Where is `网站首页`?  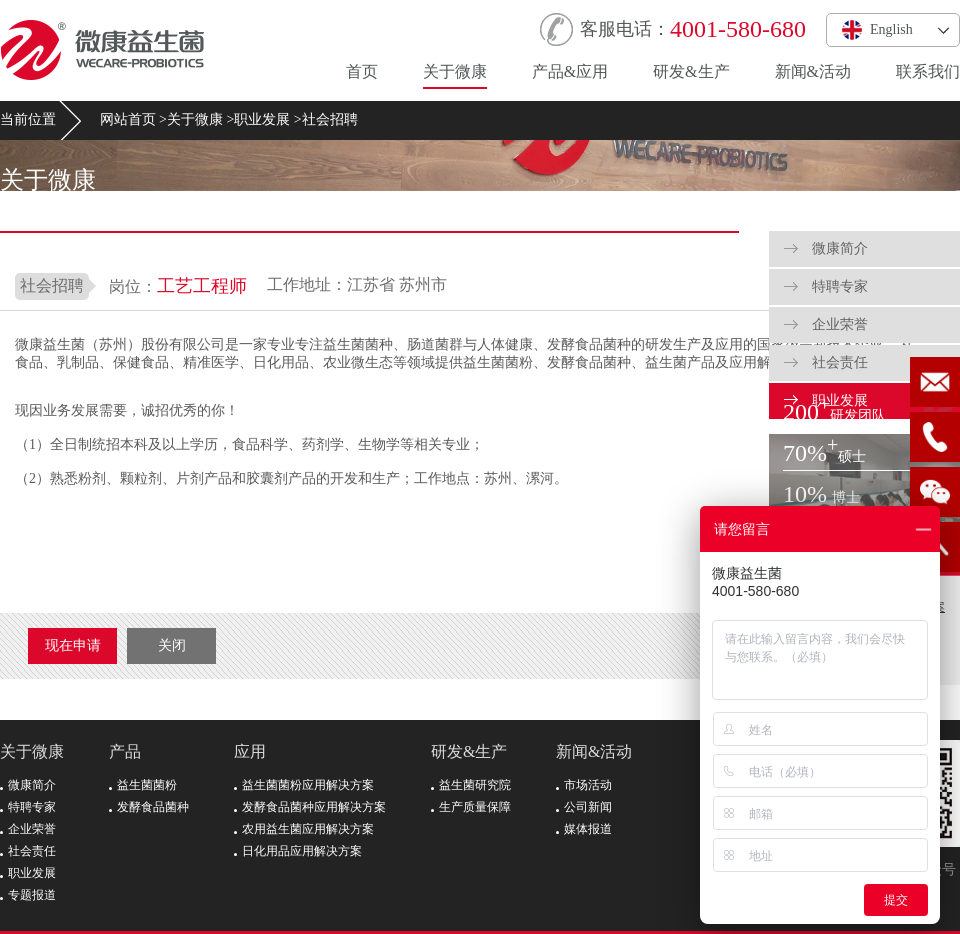
网站首页 is located at coordinates (128, 119).